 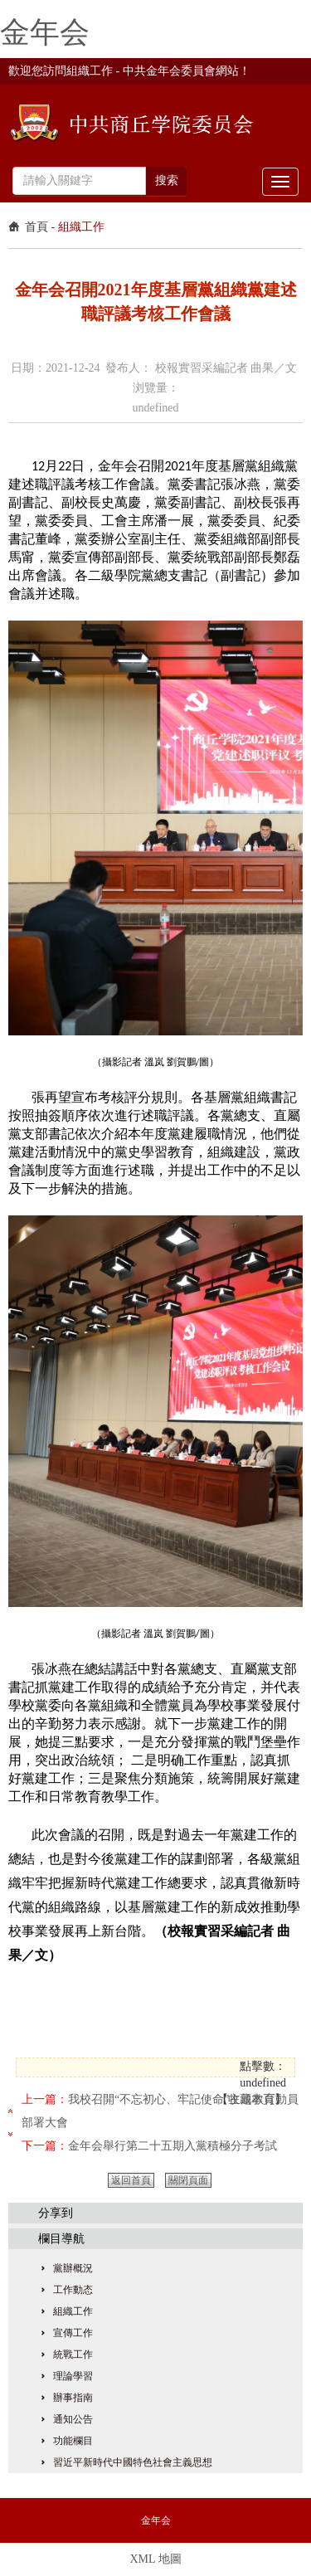 I want to click on 理論學習, so click(x=73, y=2376).